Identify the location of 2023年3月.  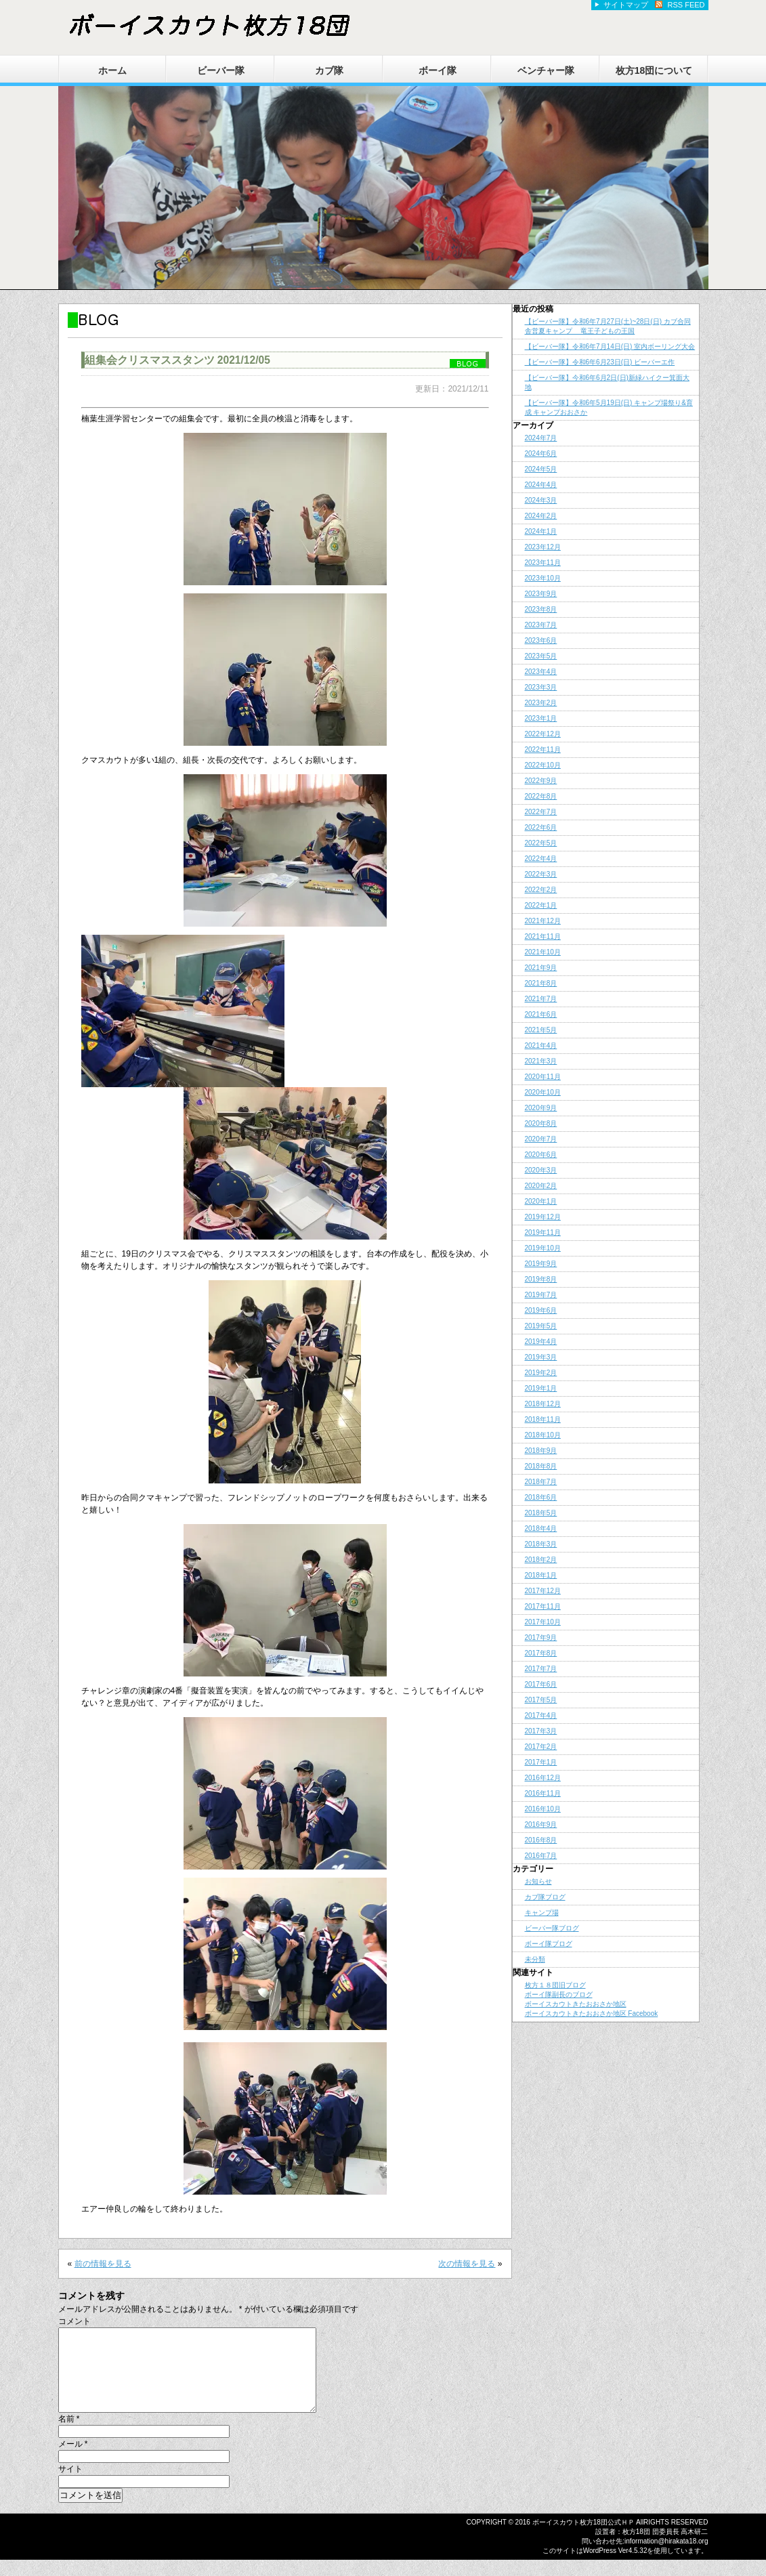
(541, 687).